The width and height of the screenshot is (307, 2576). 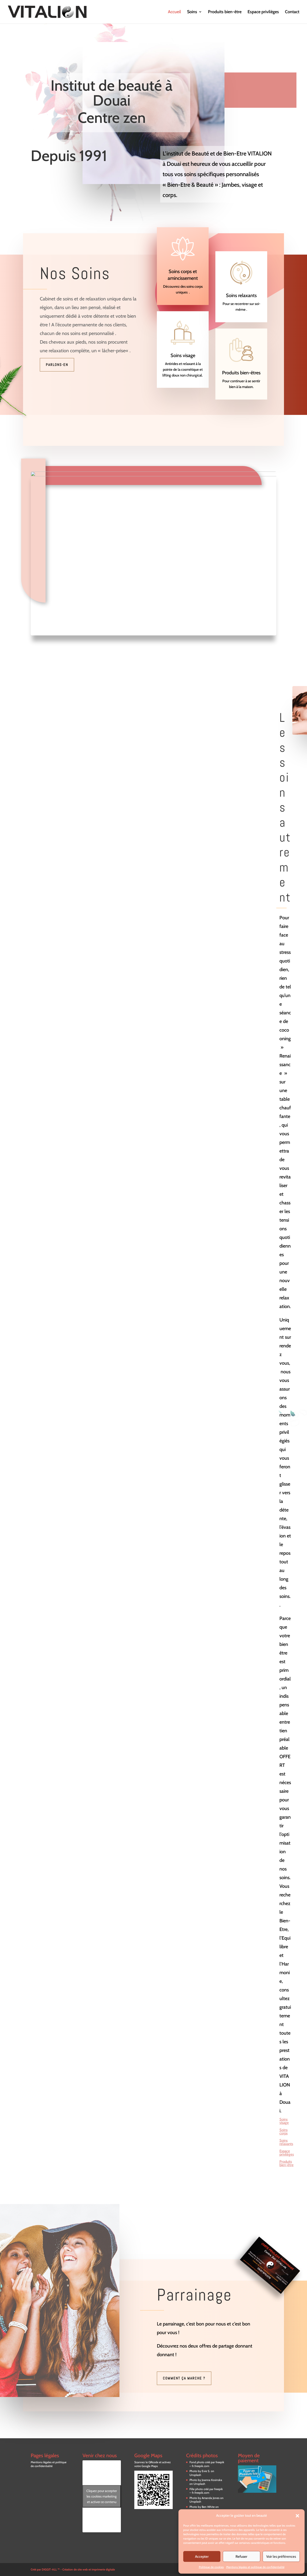 I want to click on Accueil, so click(x=174, y=12).